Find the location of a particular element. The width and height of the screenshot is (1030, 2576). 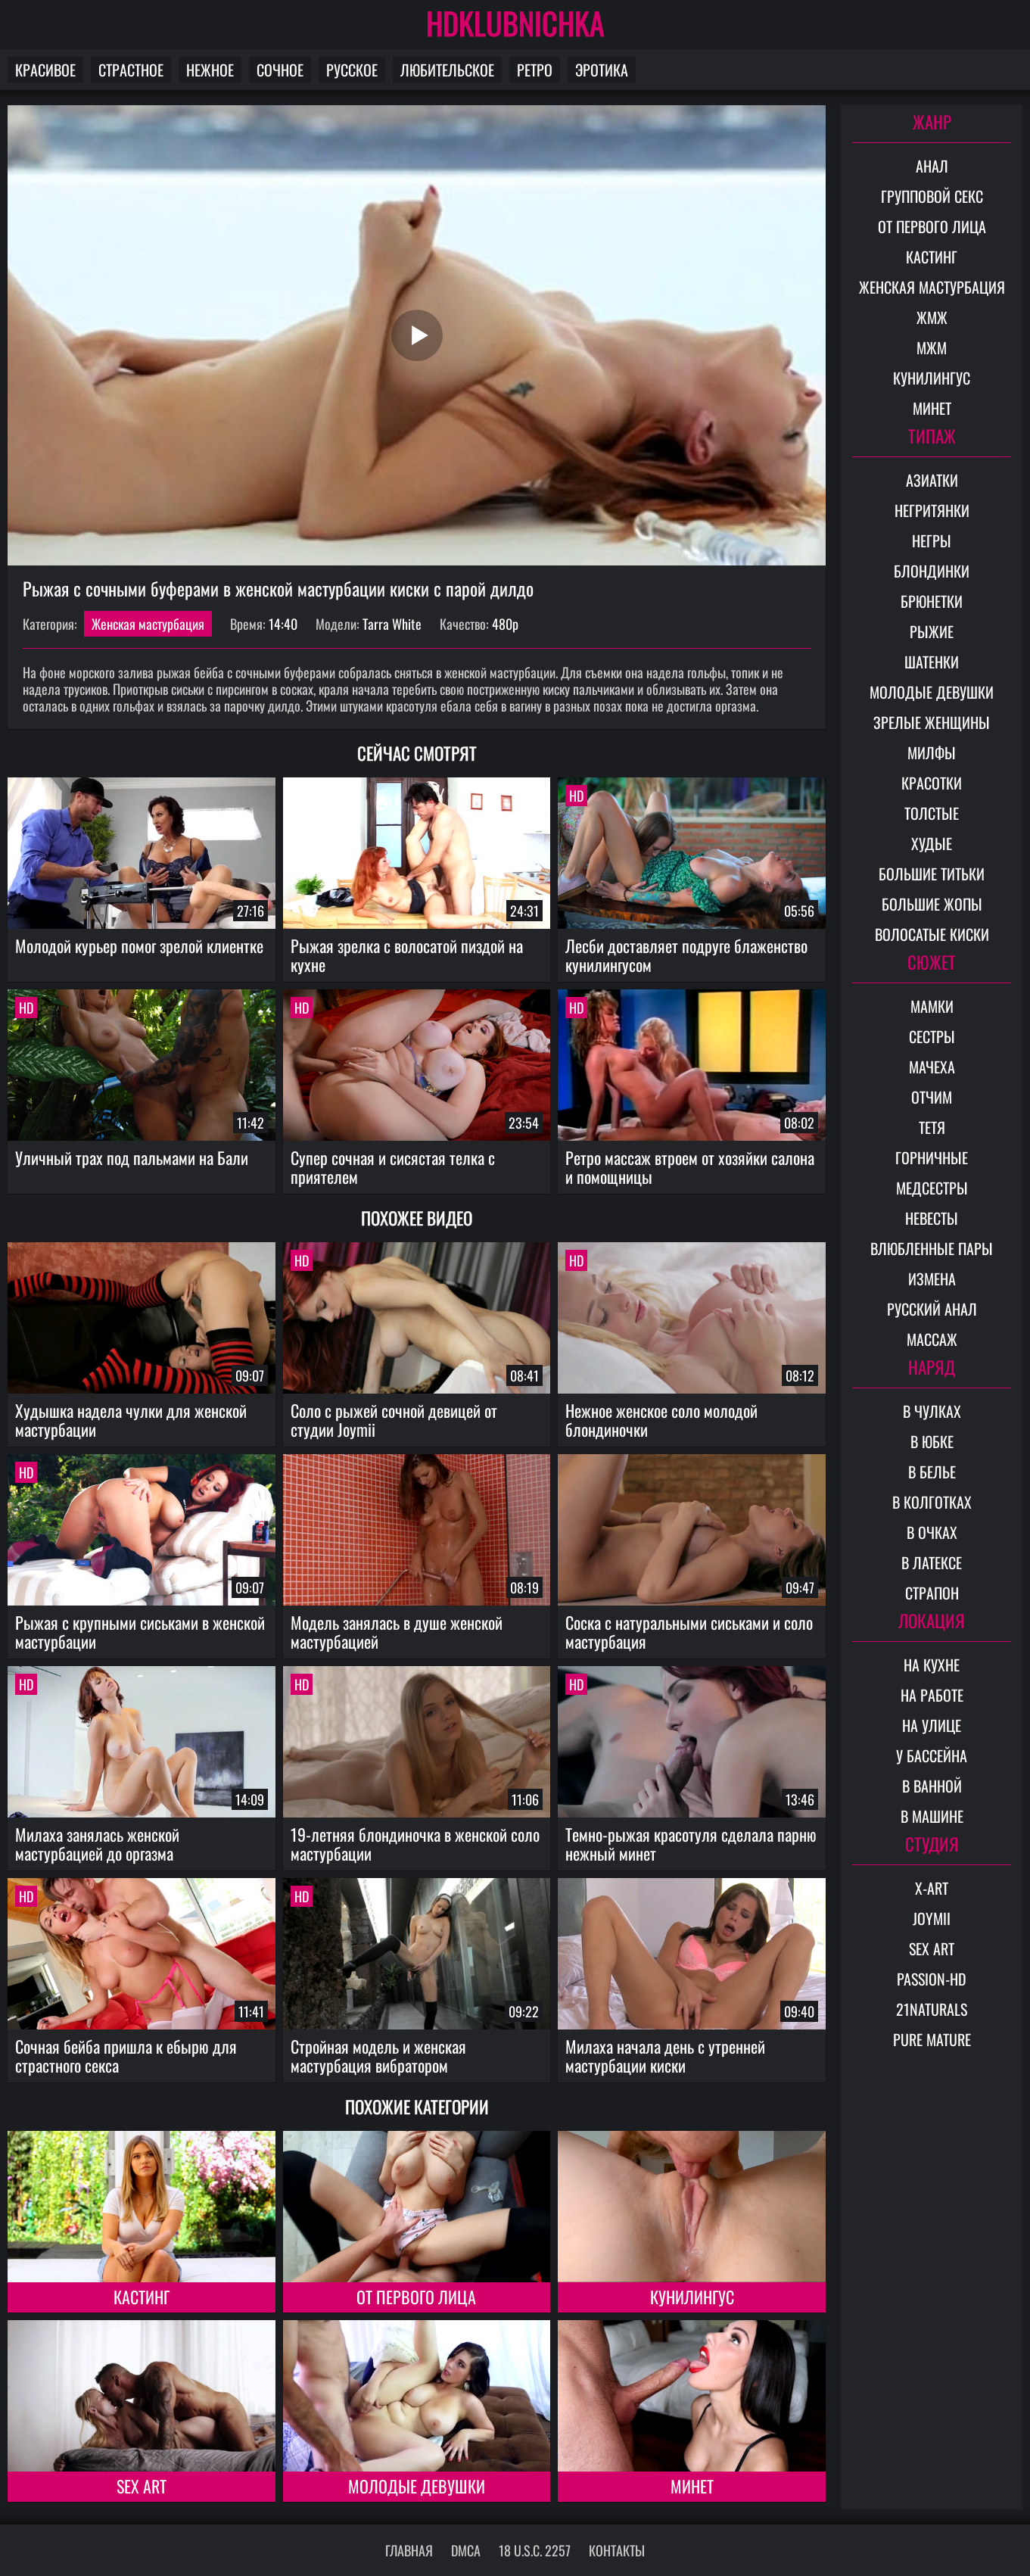

Стройная модель и женская мастурбация вибратором is located at coordinates (378, 2055).